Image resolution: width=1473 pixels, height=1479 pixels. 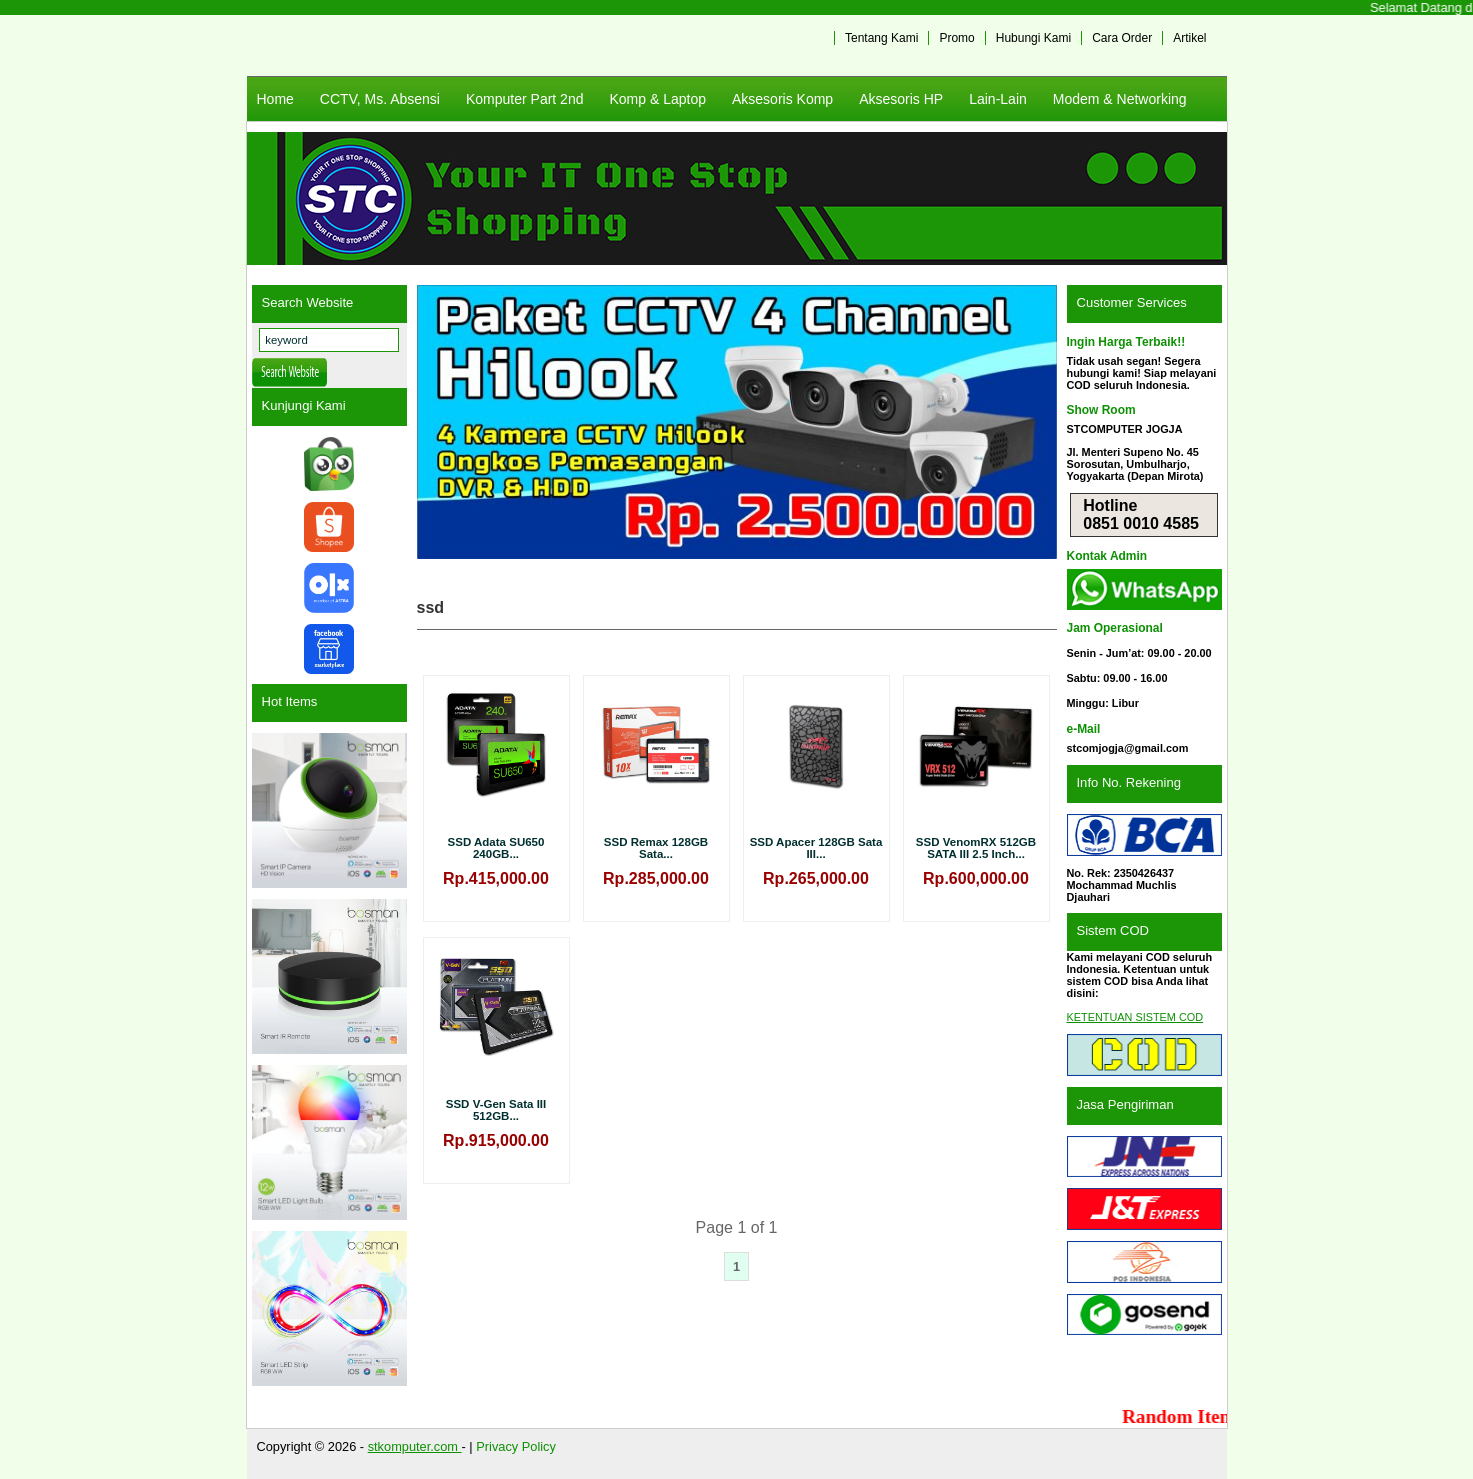 I want to click on SSD V-Gen Sata III 512GB..., so click(x=496, y=1110).